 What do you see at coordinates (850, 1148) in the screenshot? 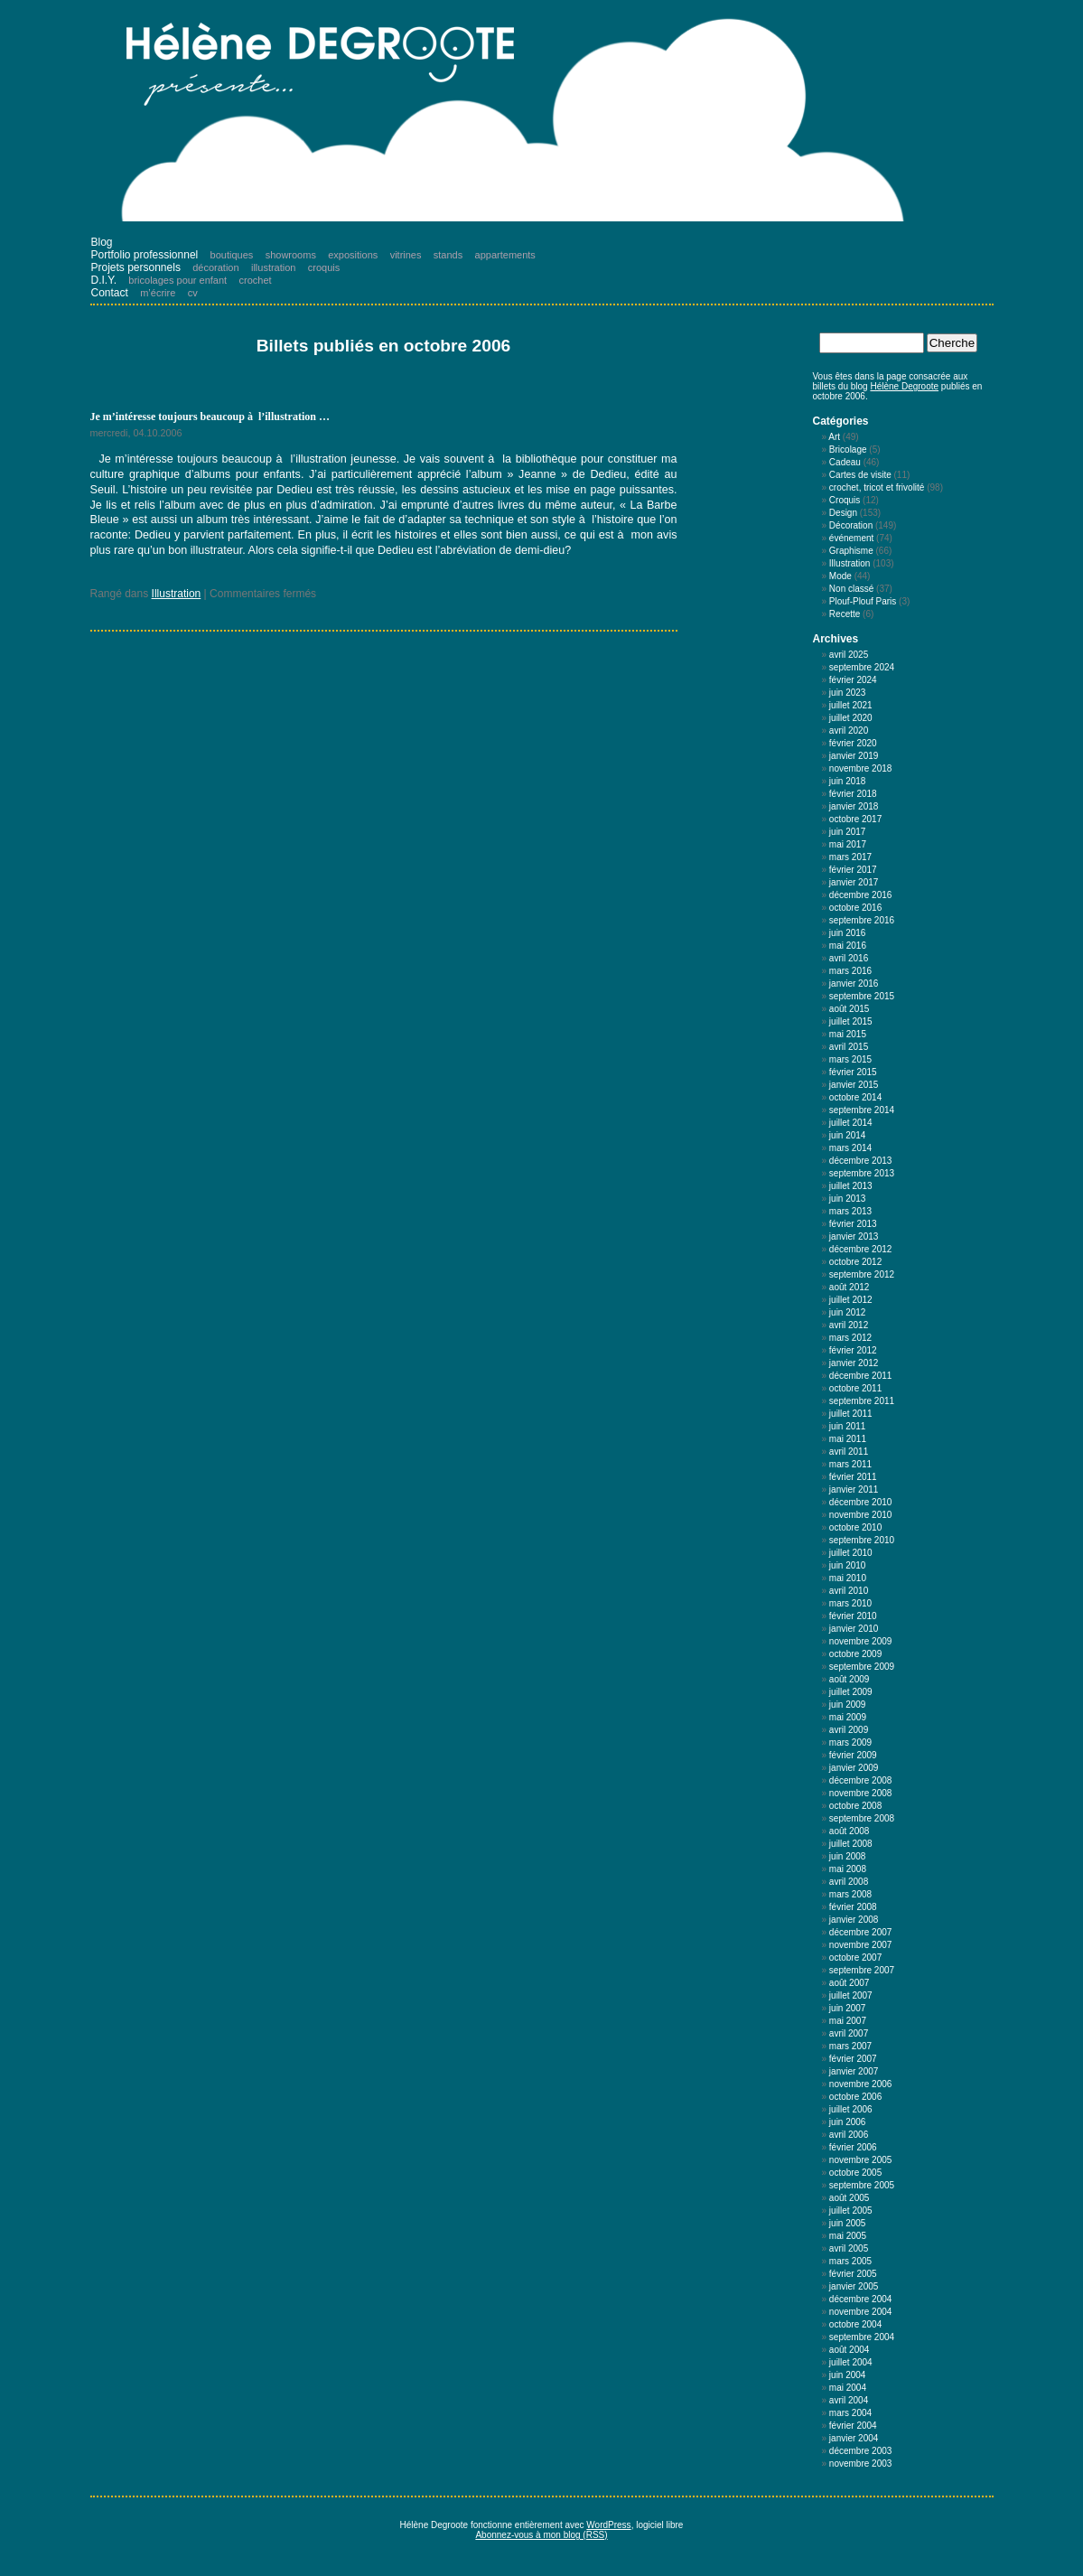
I see `mars 2014` at bounding box center [850, 1148].